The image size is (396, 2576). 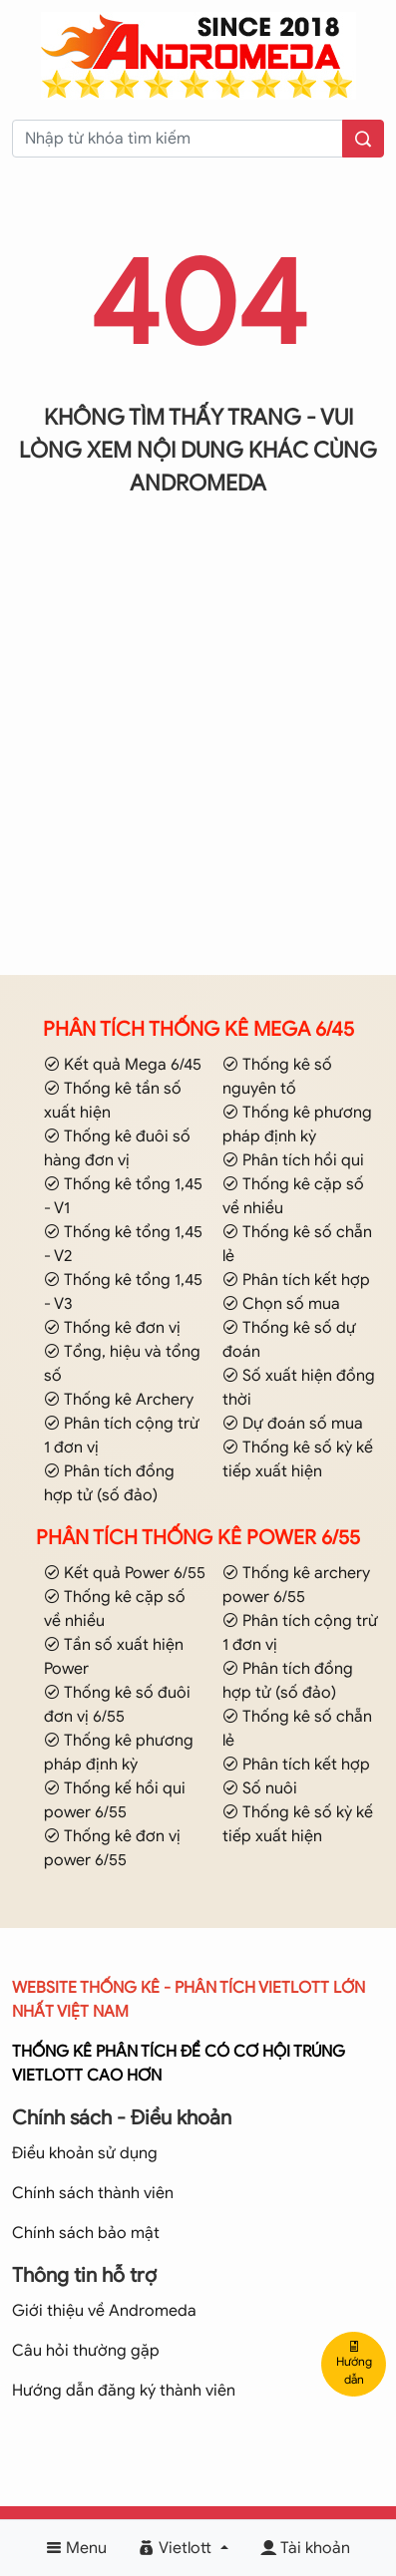 What do you see at coordinates (281, 1304) in the screenshot?
I see `Chọn số mua` at bounding box center [281, 1304].